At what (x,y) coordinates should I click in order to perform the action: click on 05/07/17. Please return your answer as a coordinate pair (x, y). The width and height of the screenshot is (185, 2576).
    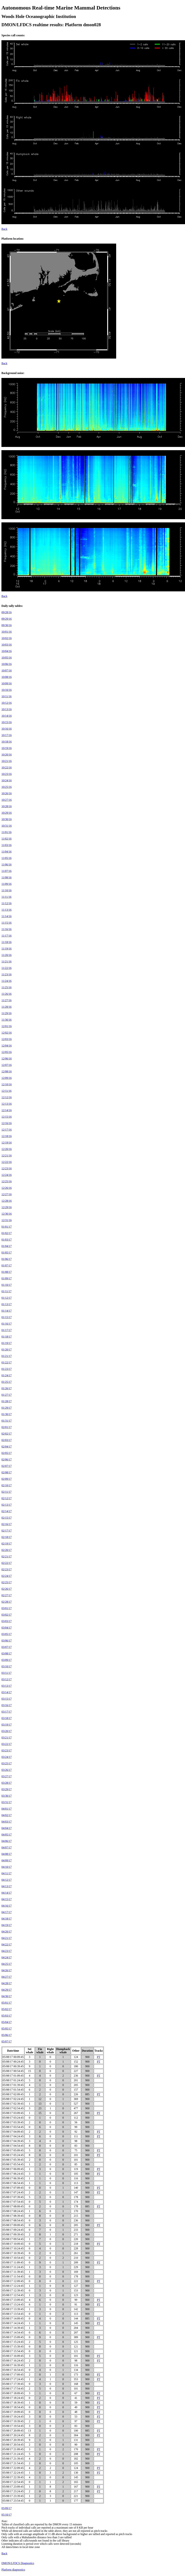
    Looking at the image, I should click on (6, 2041).